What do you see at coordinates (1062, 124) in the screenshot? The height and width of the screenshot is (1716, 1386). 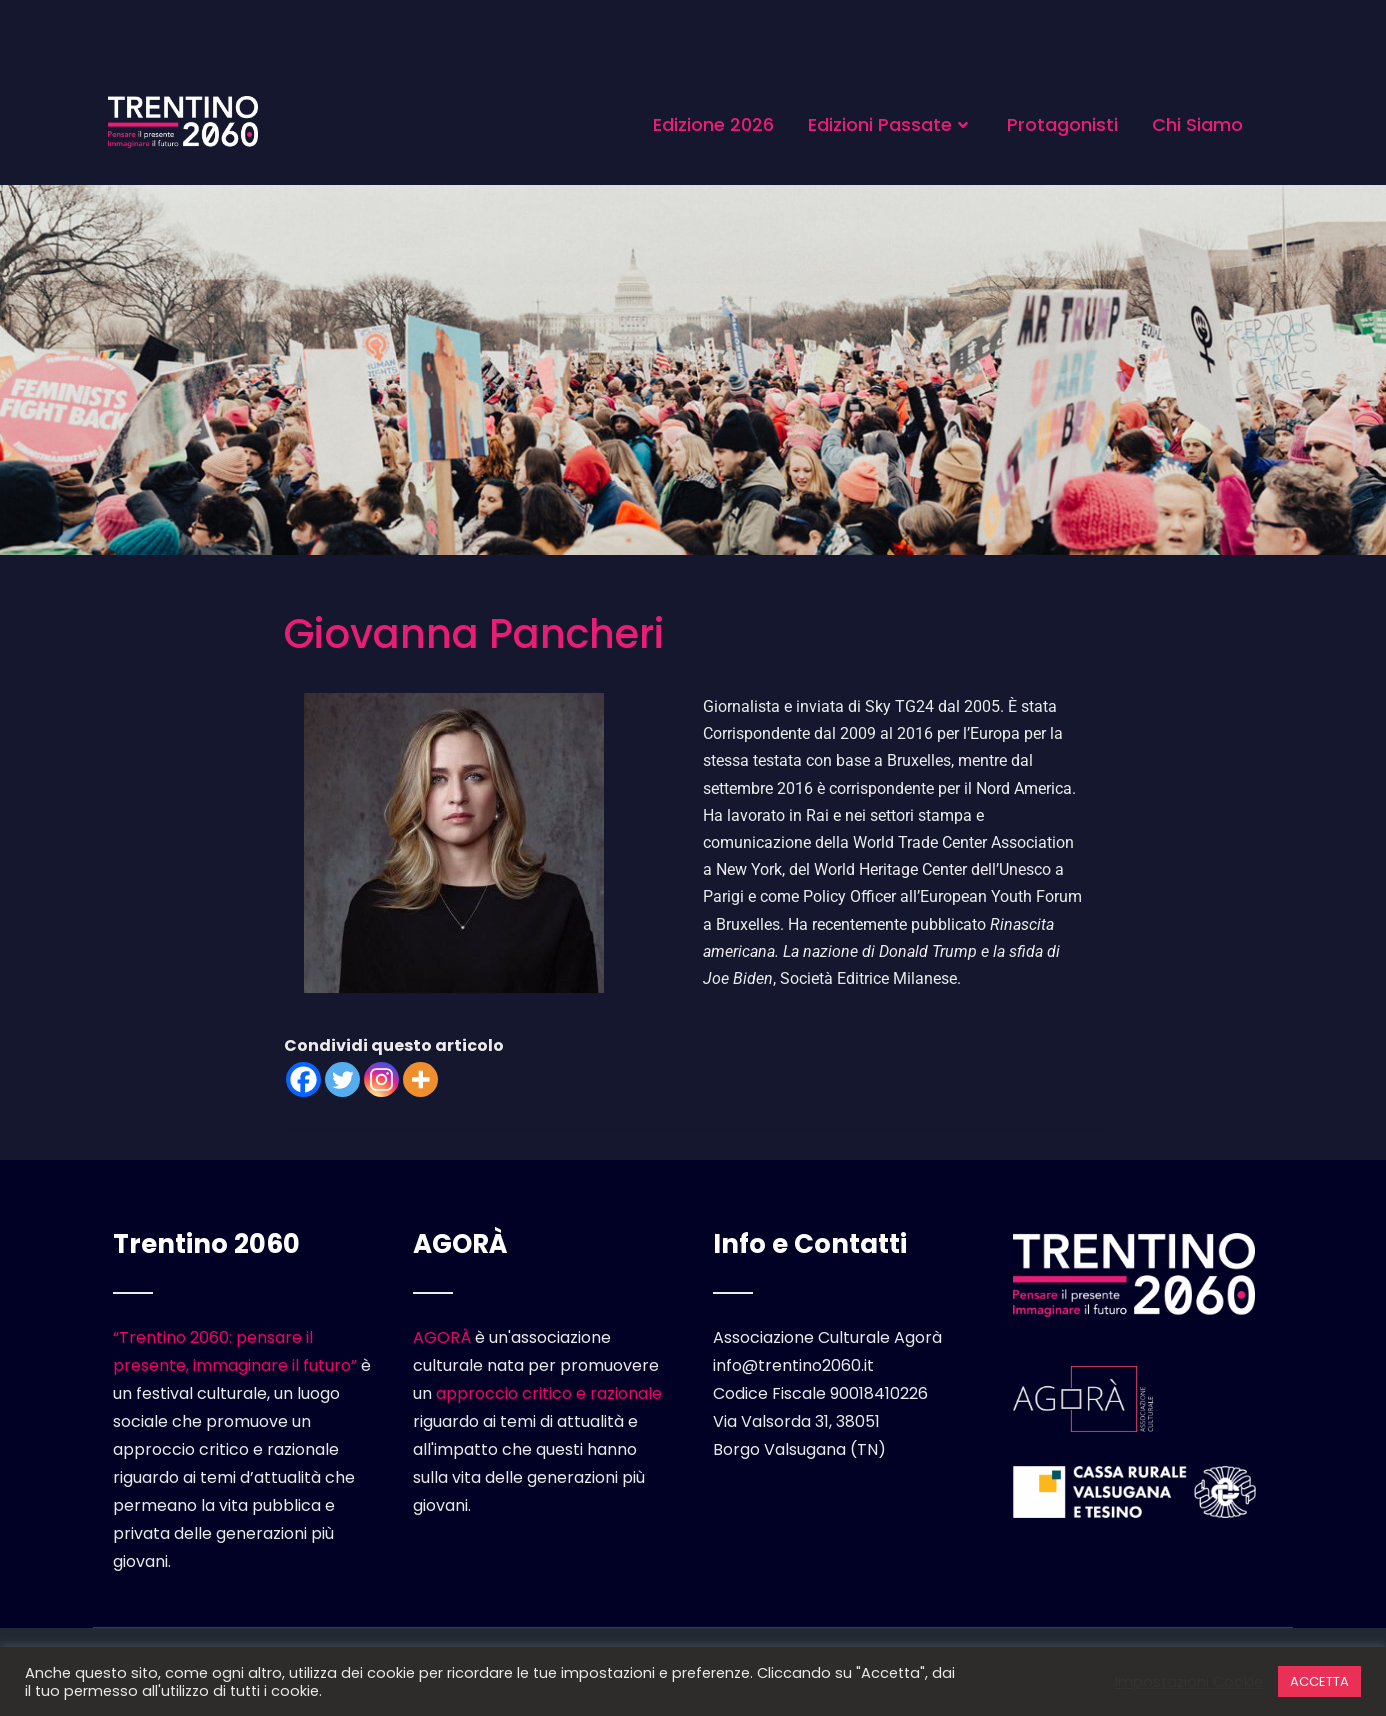 I see `Protagonisti` at bounding box center [1062, 124].